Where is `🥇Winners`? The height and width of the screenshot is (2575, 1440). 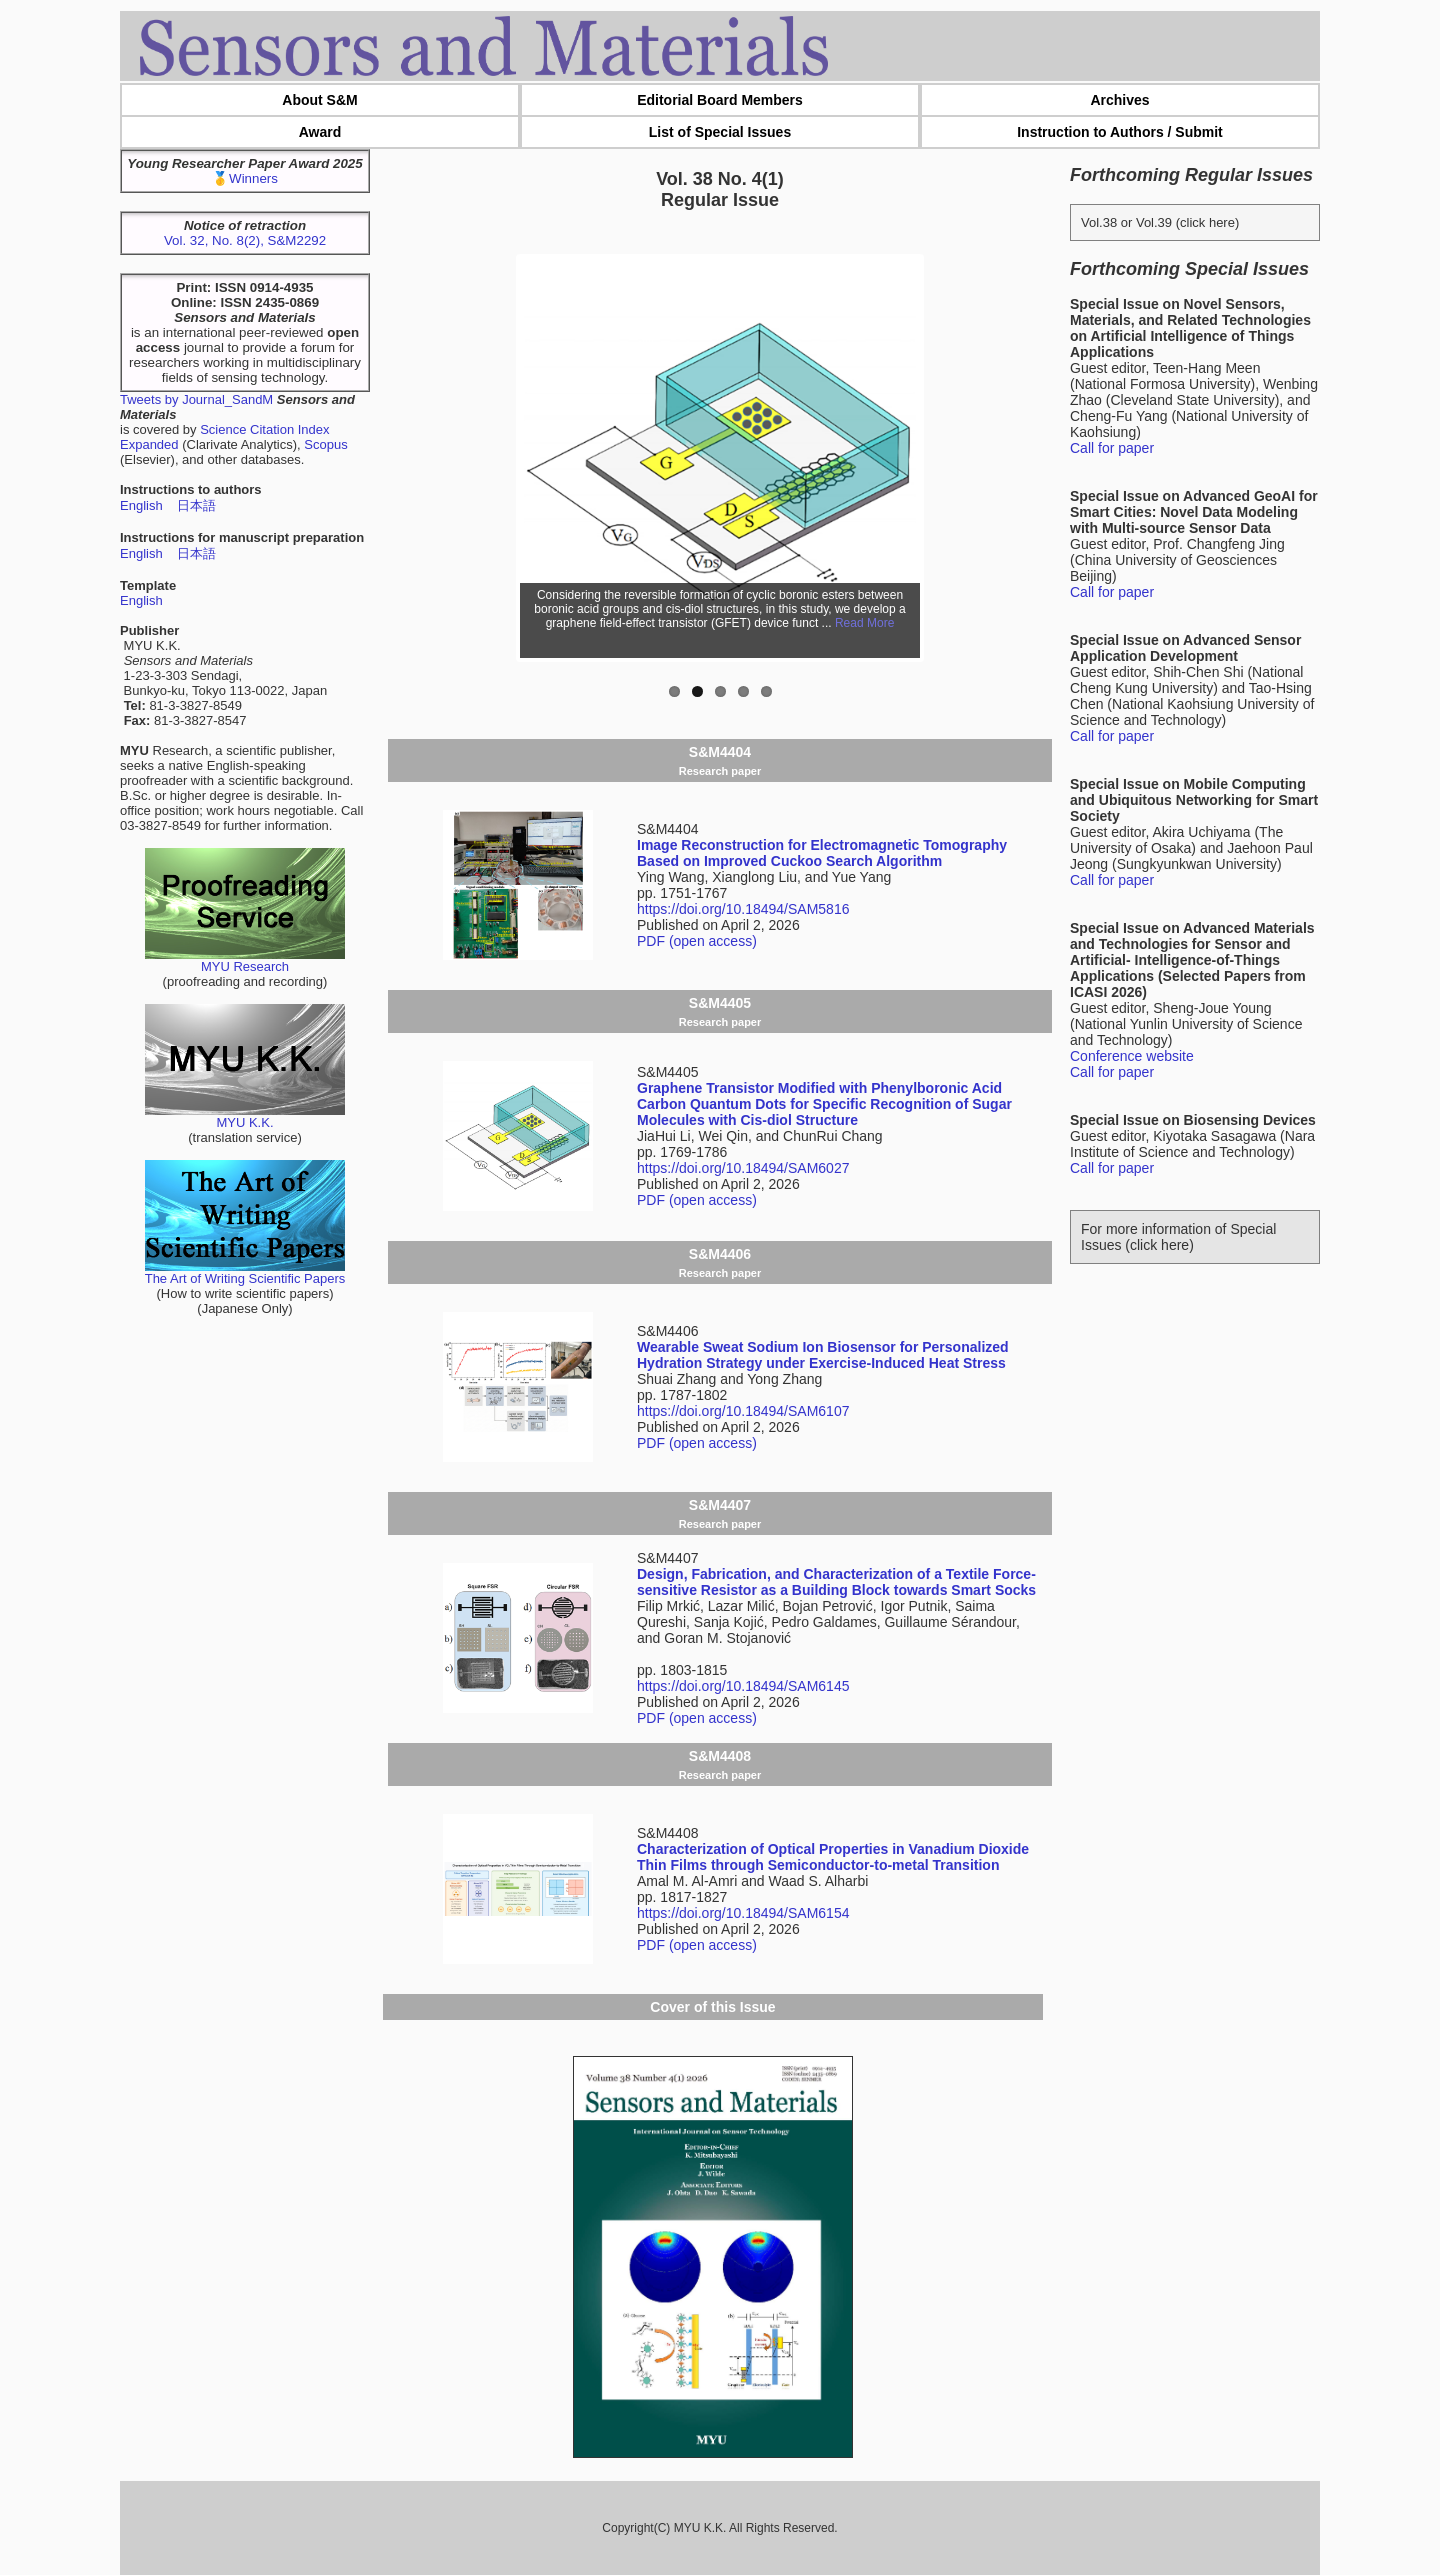
🥇Winners is located at coordinates (245, 178).